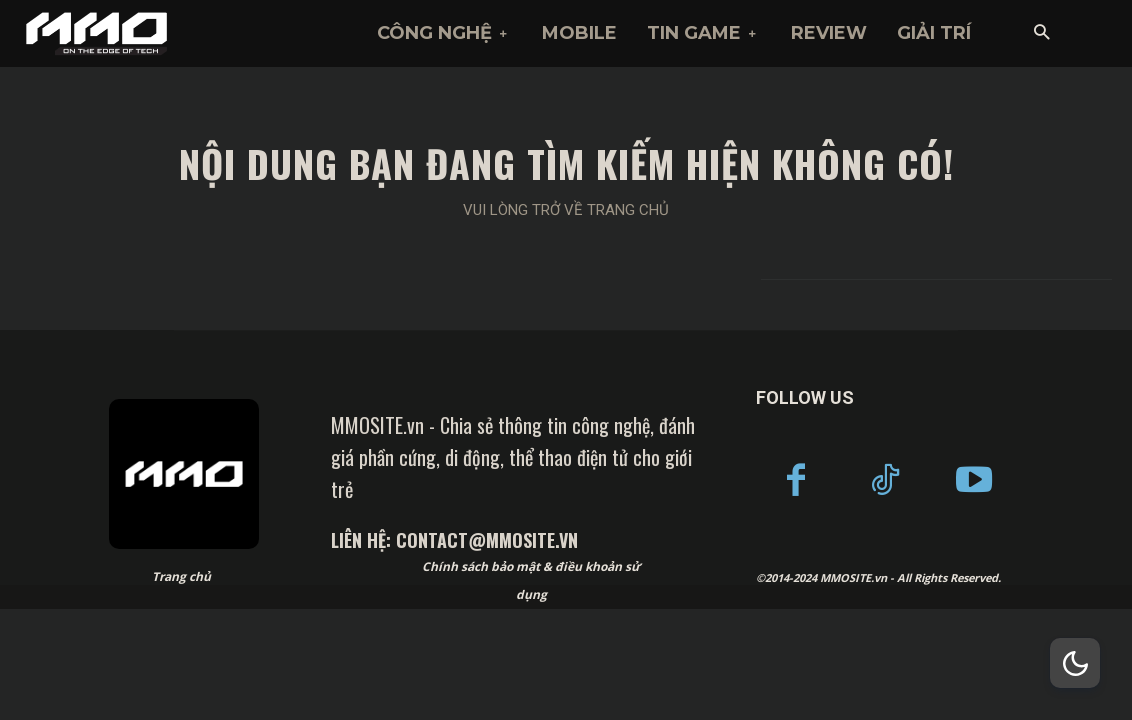 This screenshot has width=1132, height=720. What do you see at coordinates (1075, 663) in the screenshot?
I see `[Dark Mode Toggle]` at bounding box center [1075, 663].